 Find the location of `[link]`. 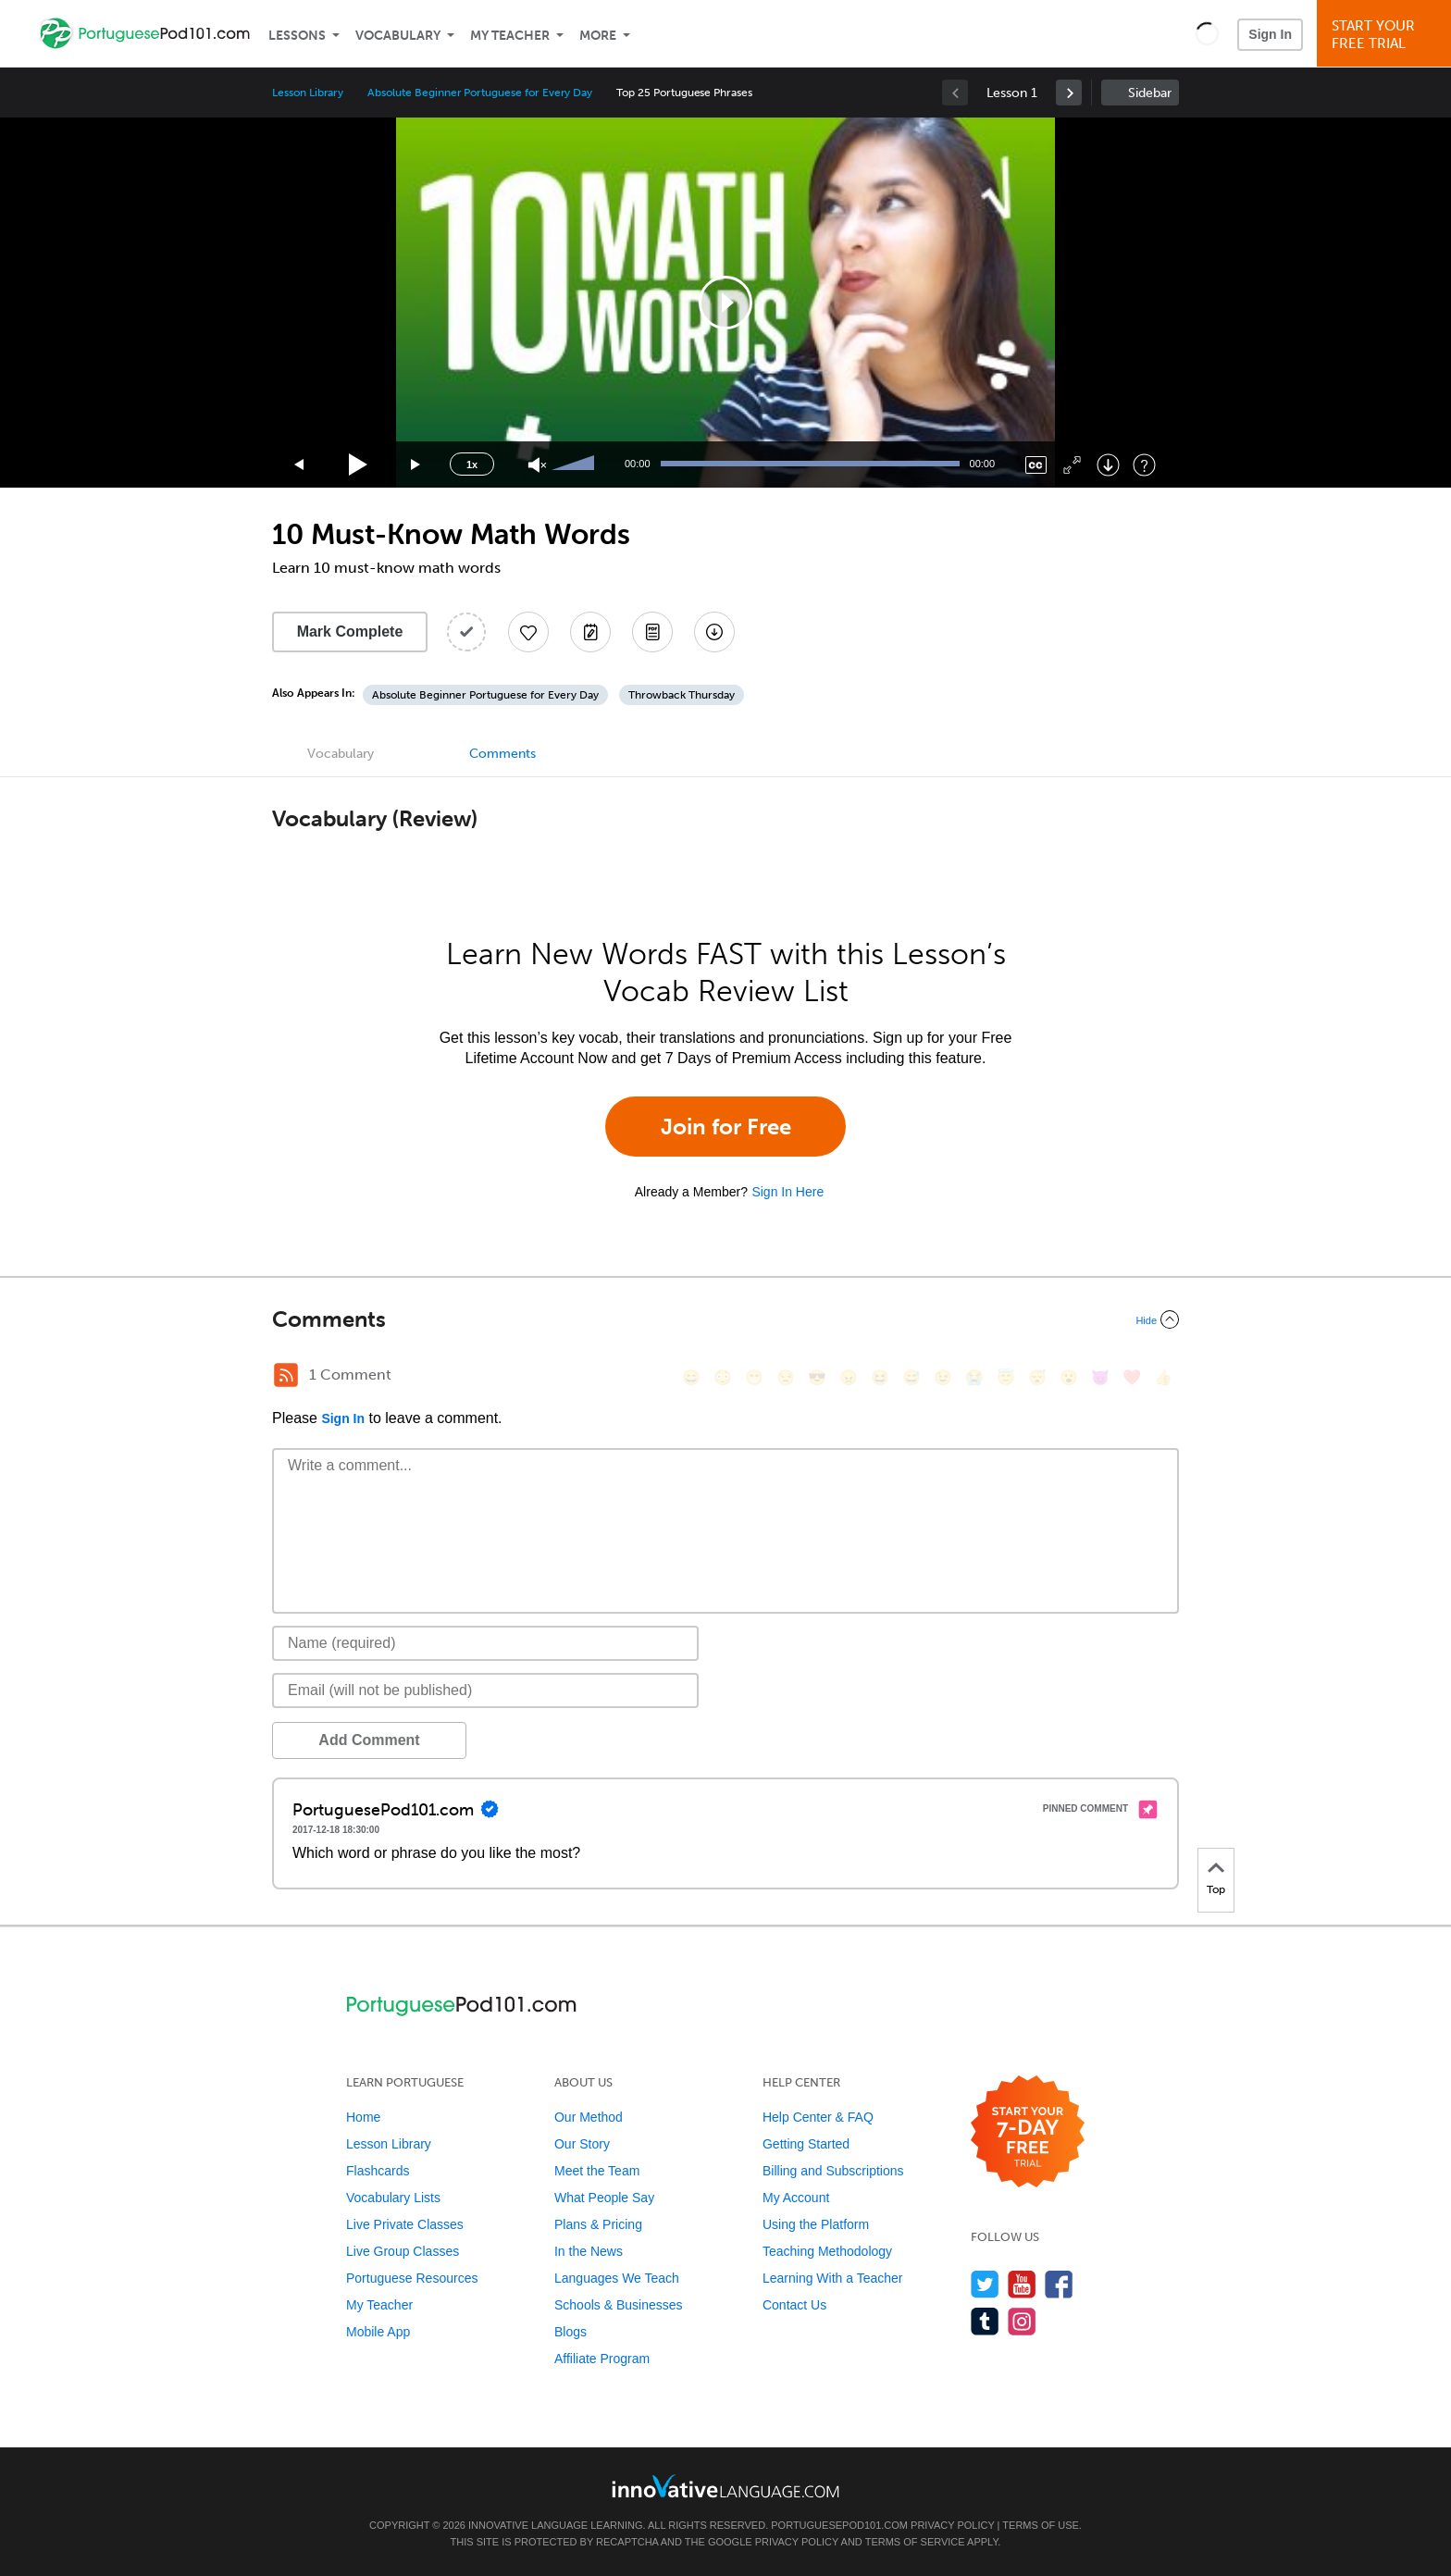

[link] is located at coordinates (1069, 92).